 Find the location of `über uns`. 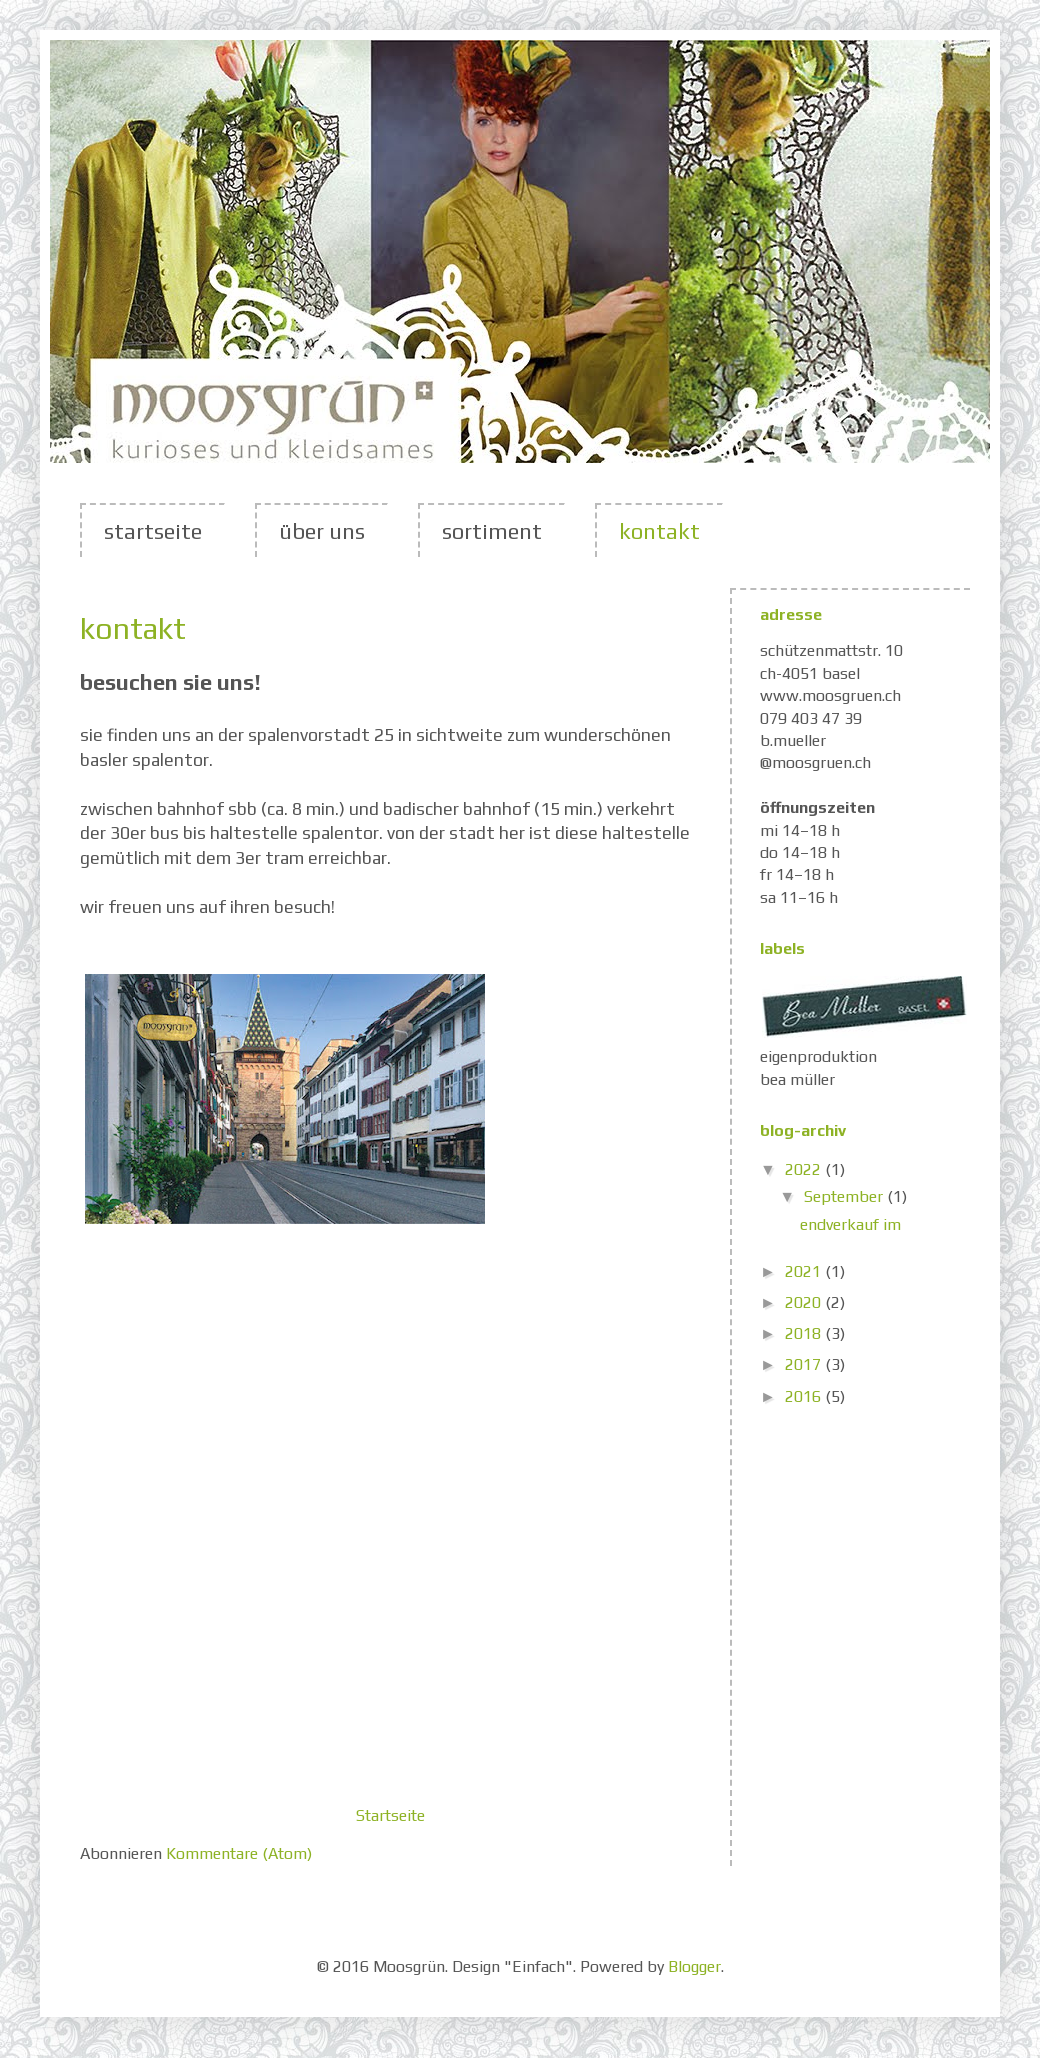

über uns is located at coordinates (322, 531).